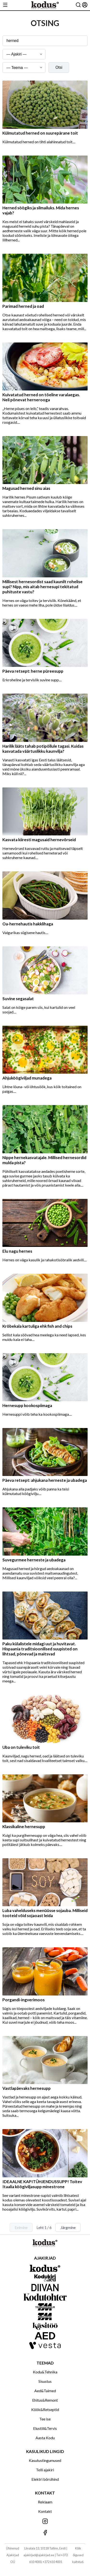 The image size is (90, 2576). What do you see at coordinates (45, 2372) in the screenshot?
I see `Kodu&Tehnika` at bounding box center [45, 2372].